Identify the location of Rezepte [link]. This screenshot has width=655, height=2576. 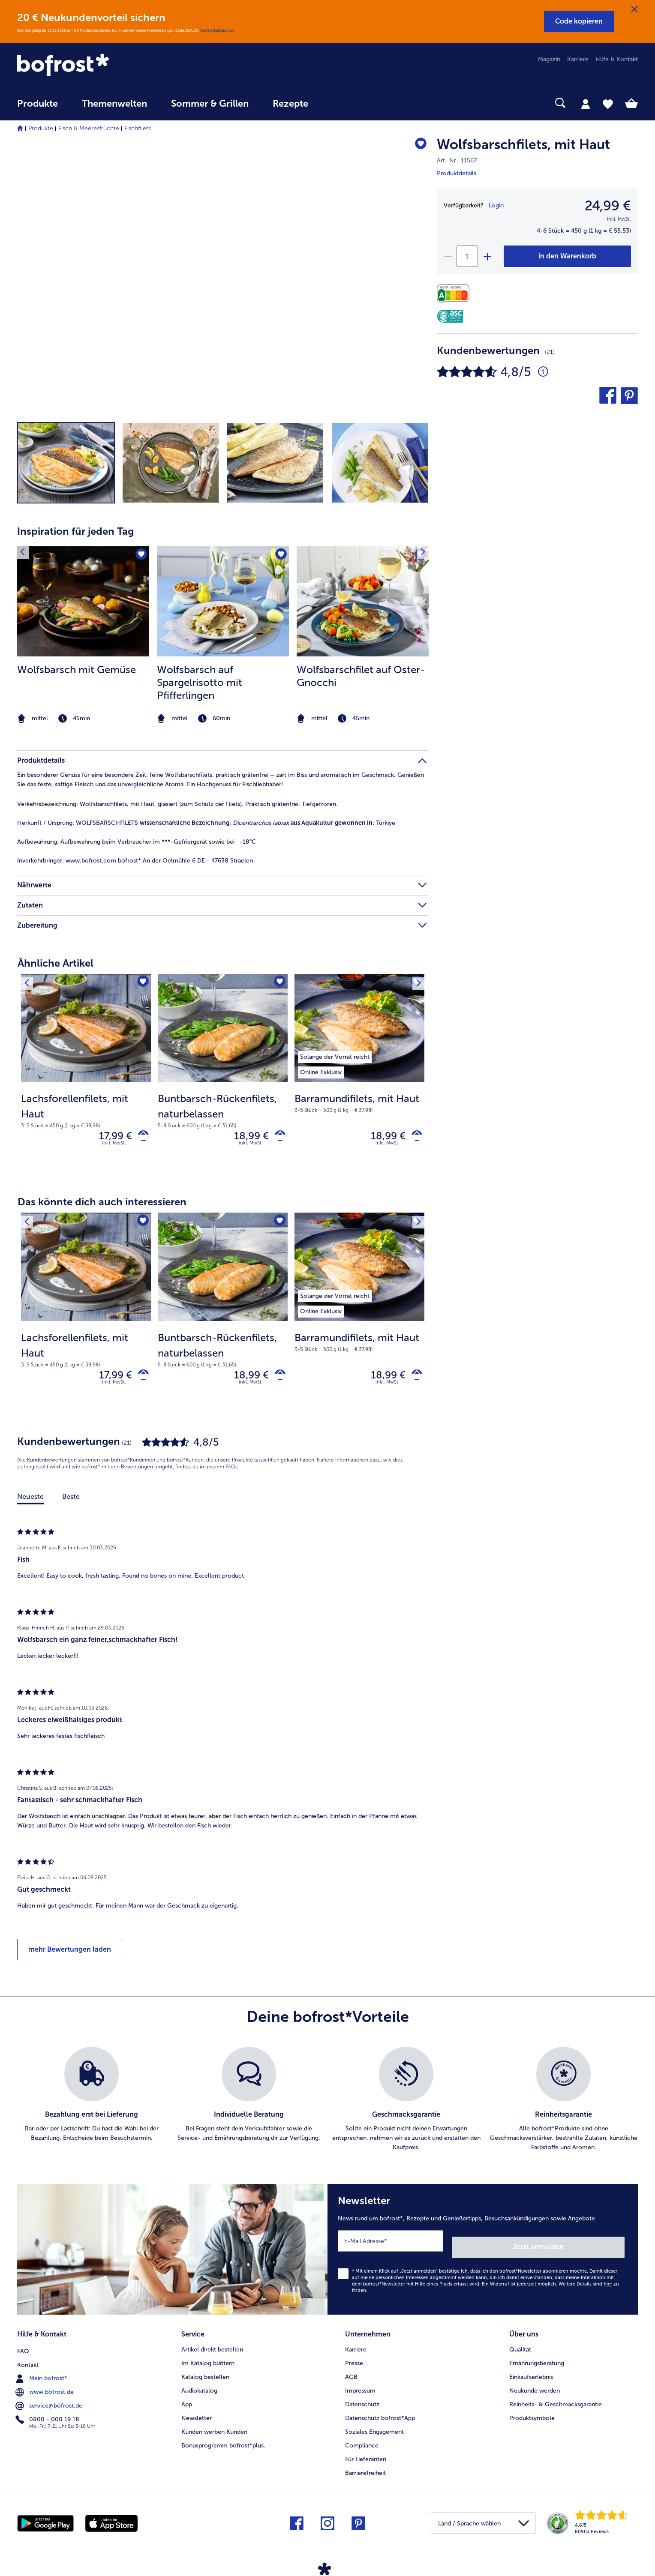
(290, 103).